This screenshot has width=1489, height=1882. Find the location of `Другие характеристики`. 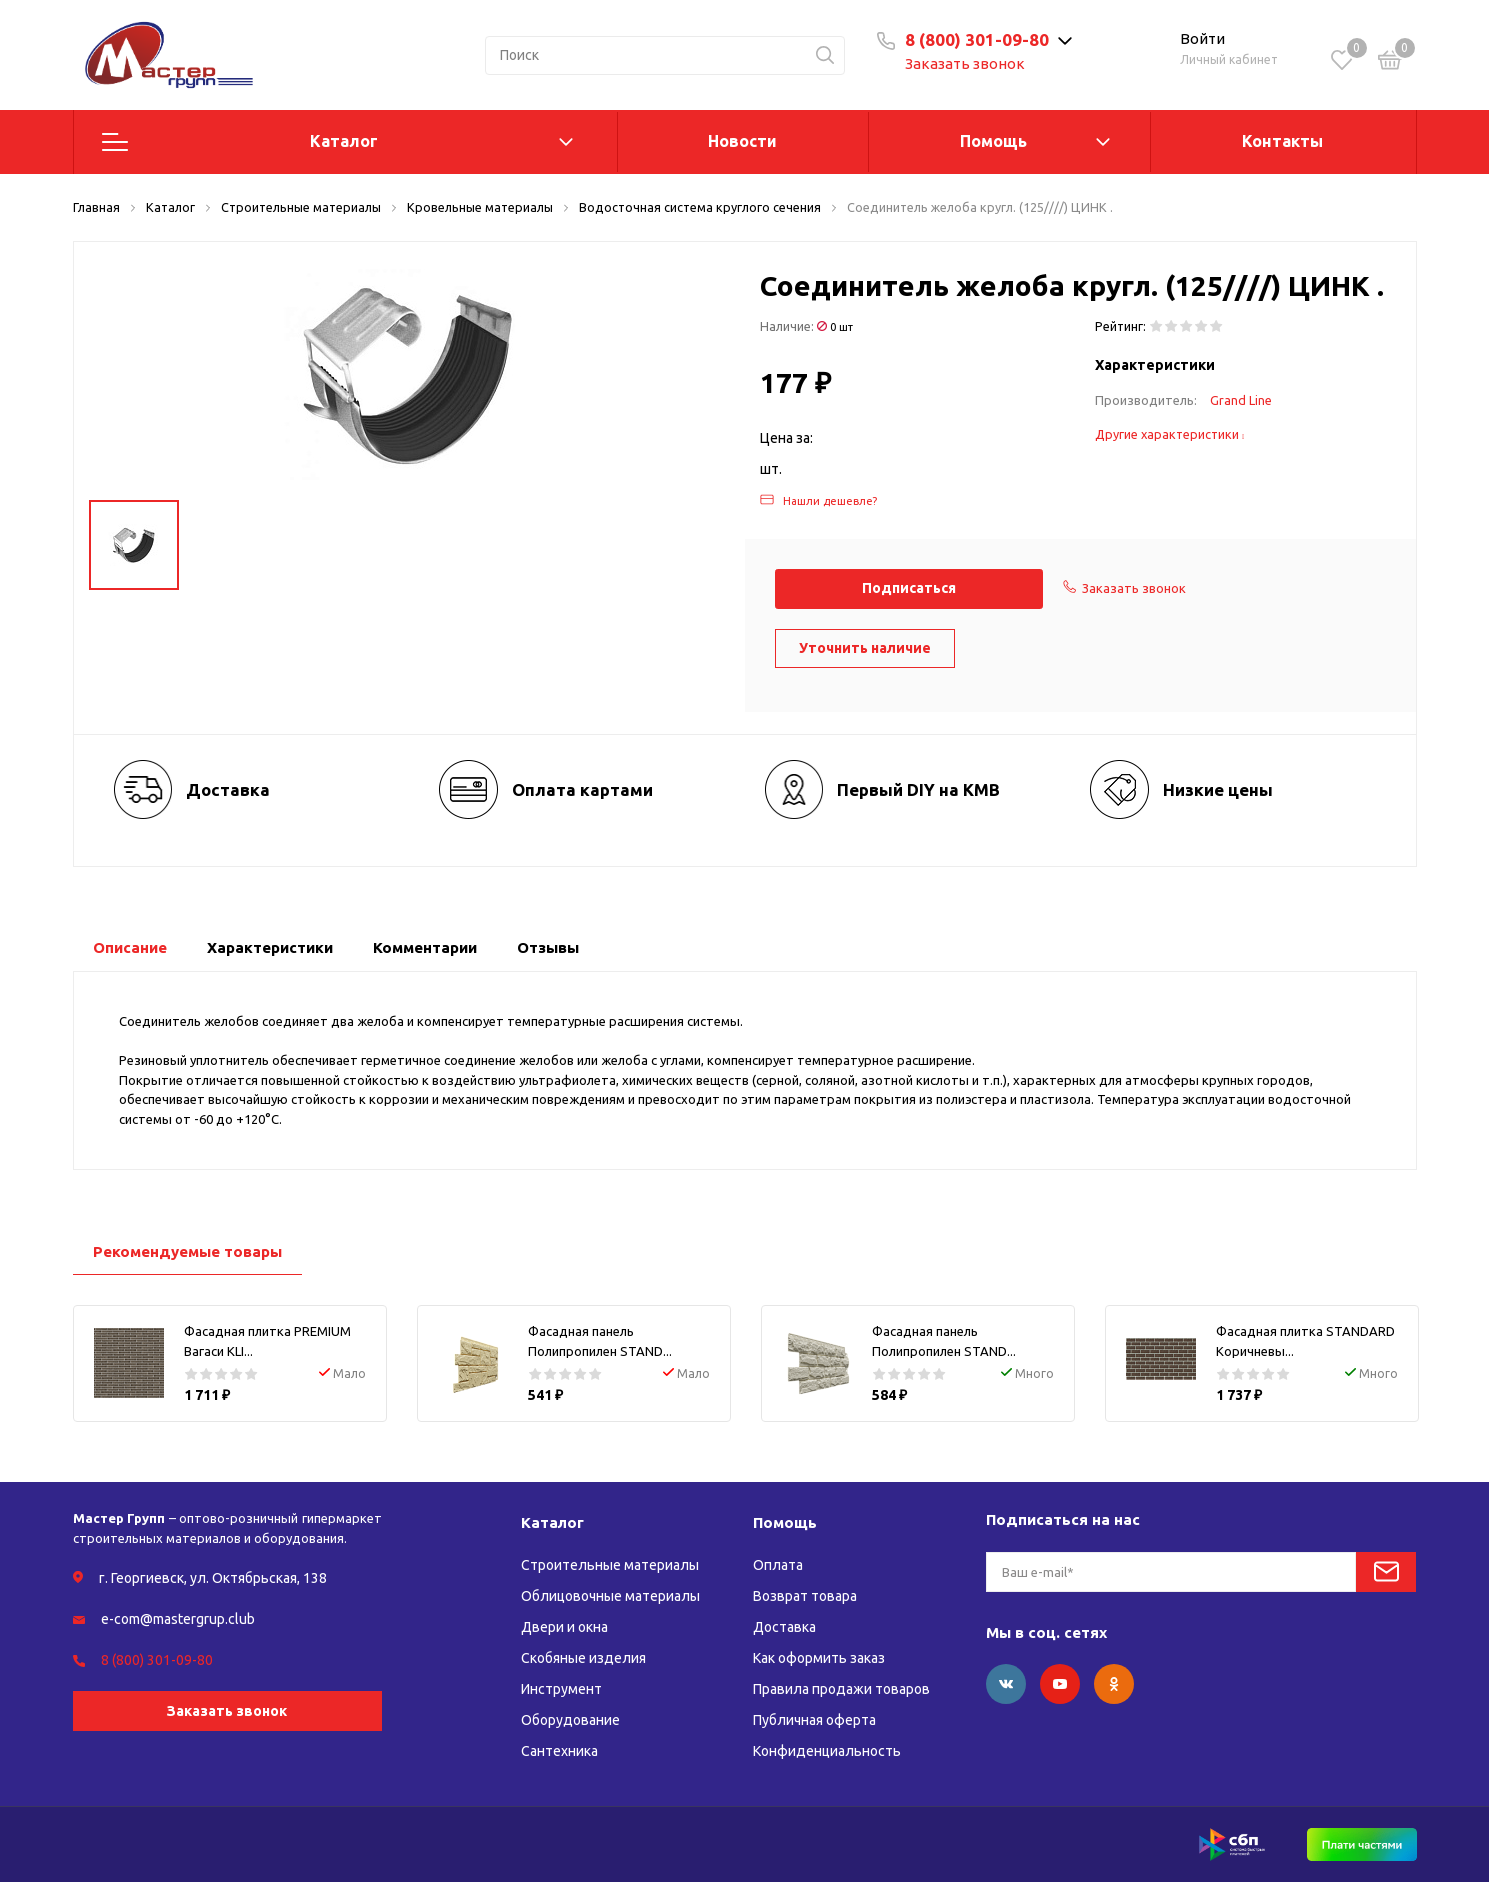

Другие характеристики is located at coordinates (1170, 434).